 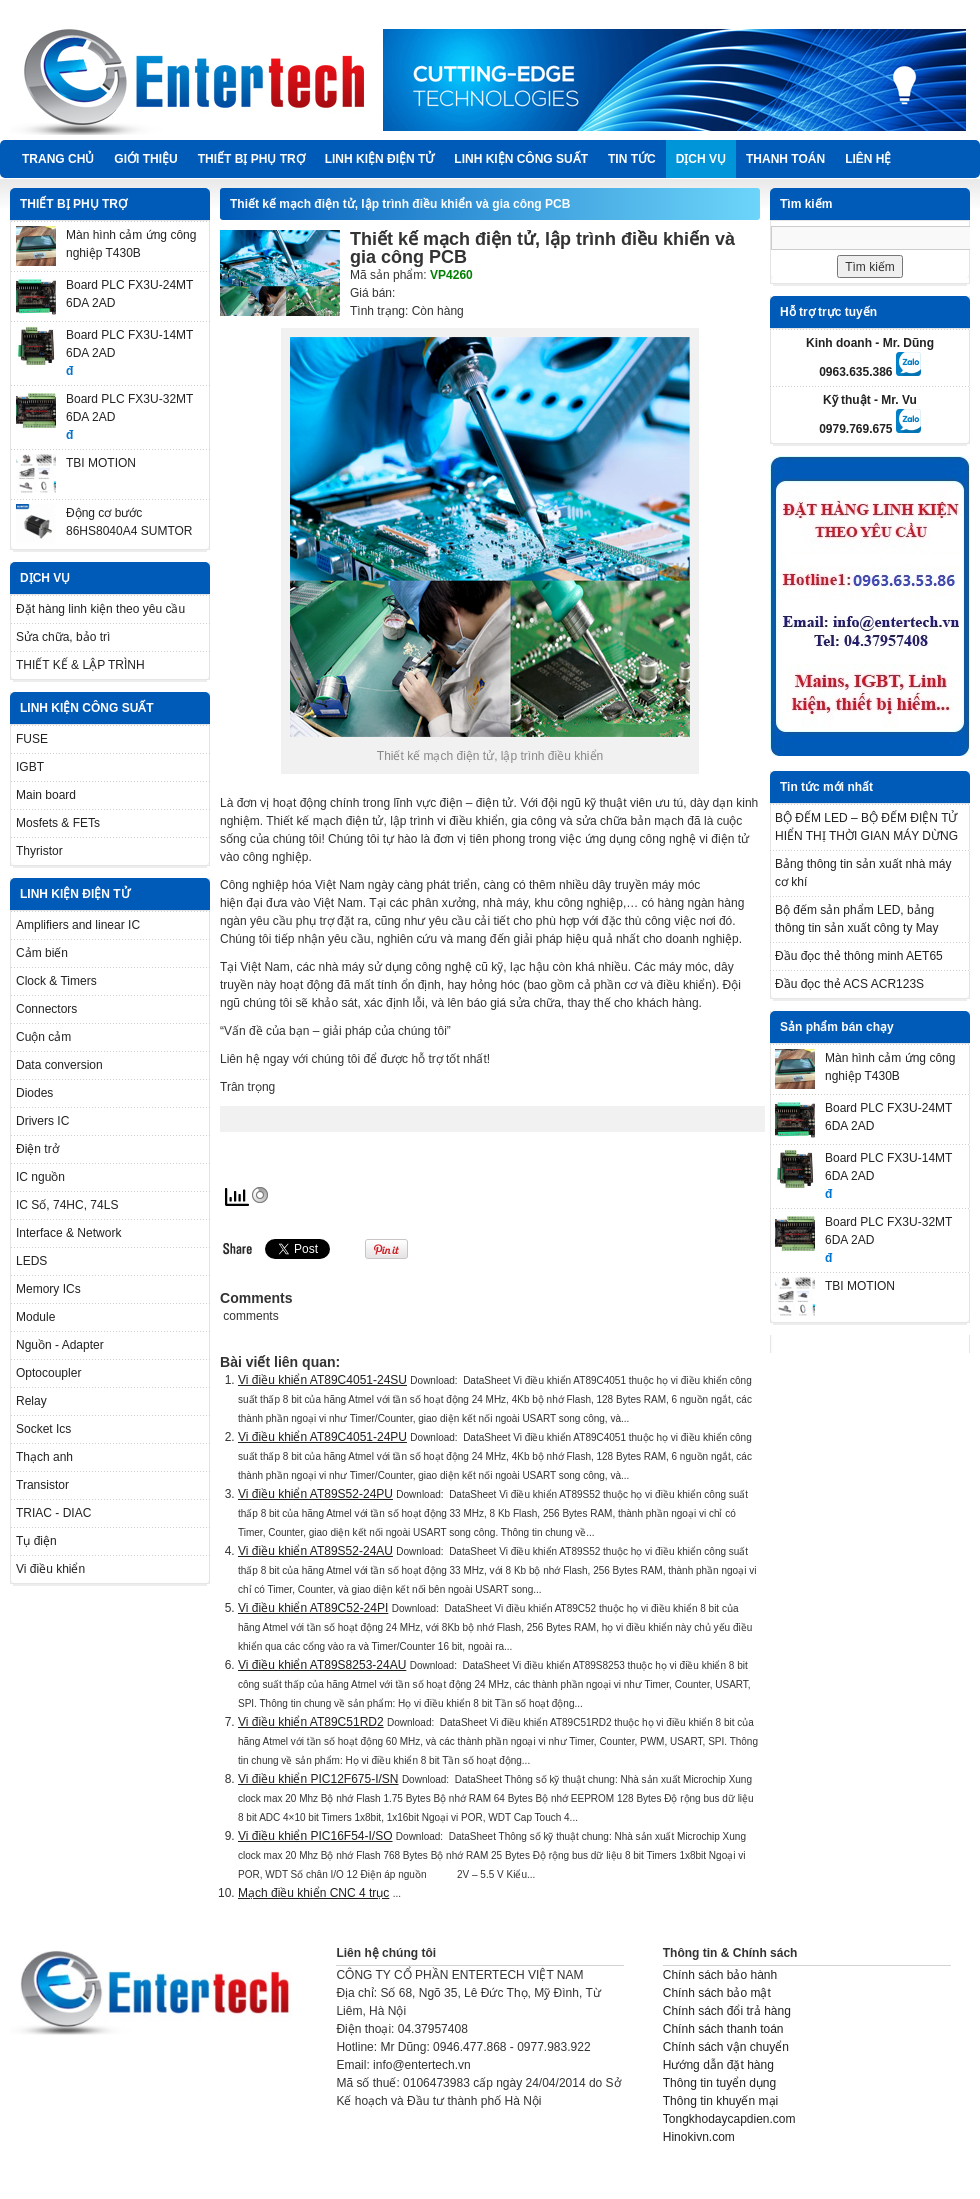 I want to click on IC nguồn, so click(x=40, y=1177).